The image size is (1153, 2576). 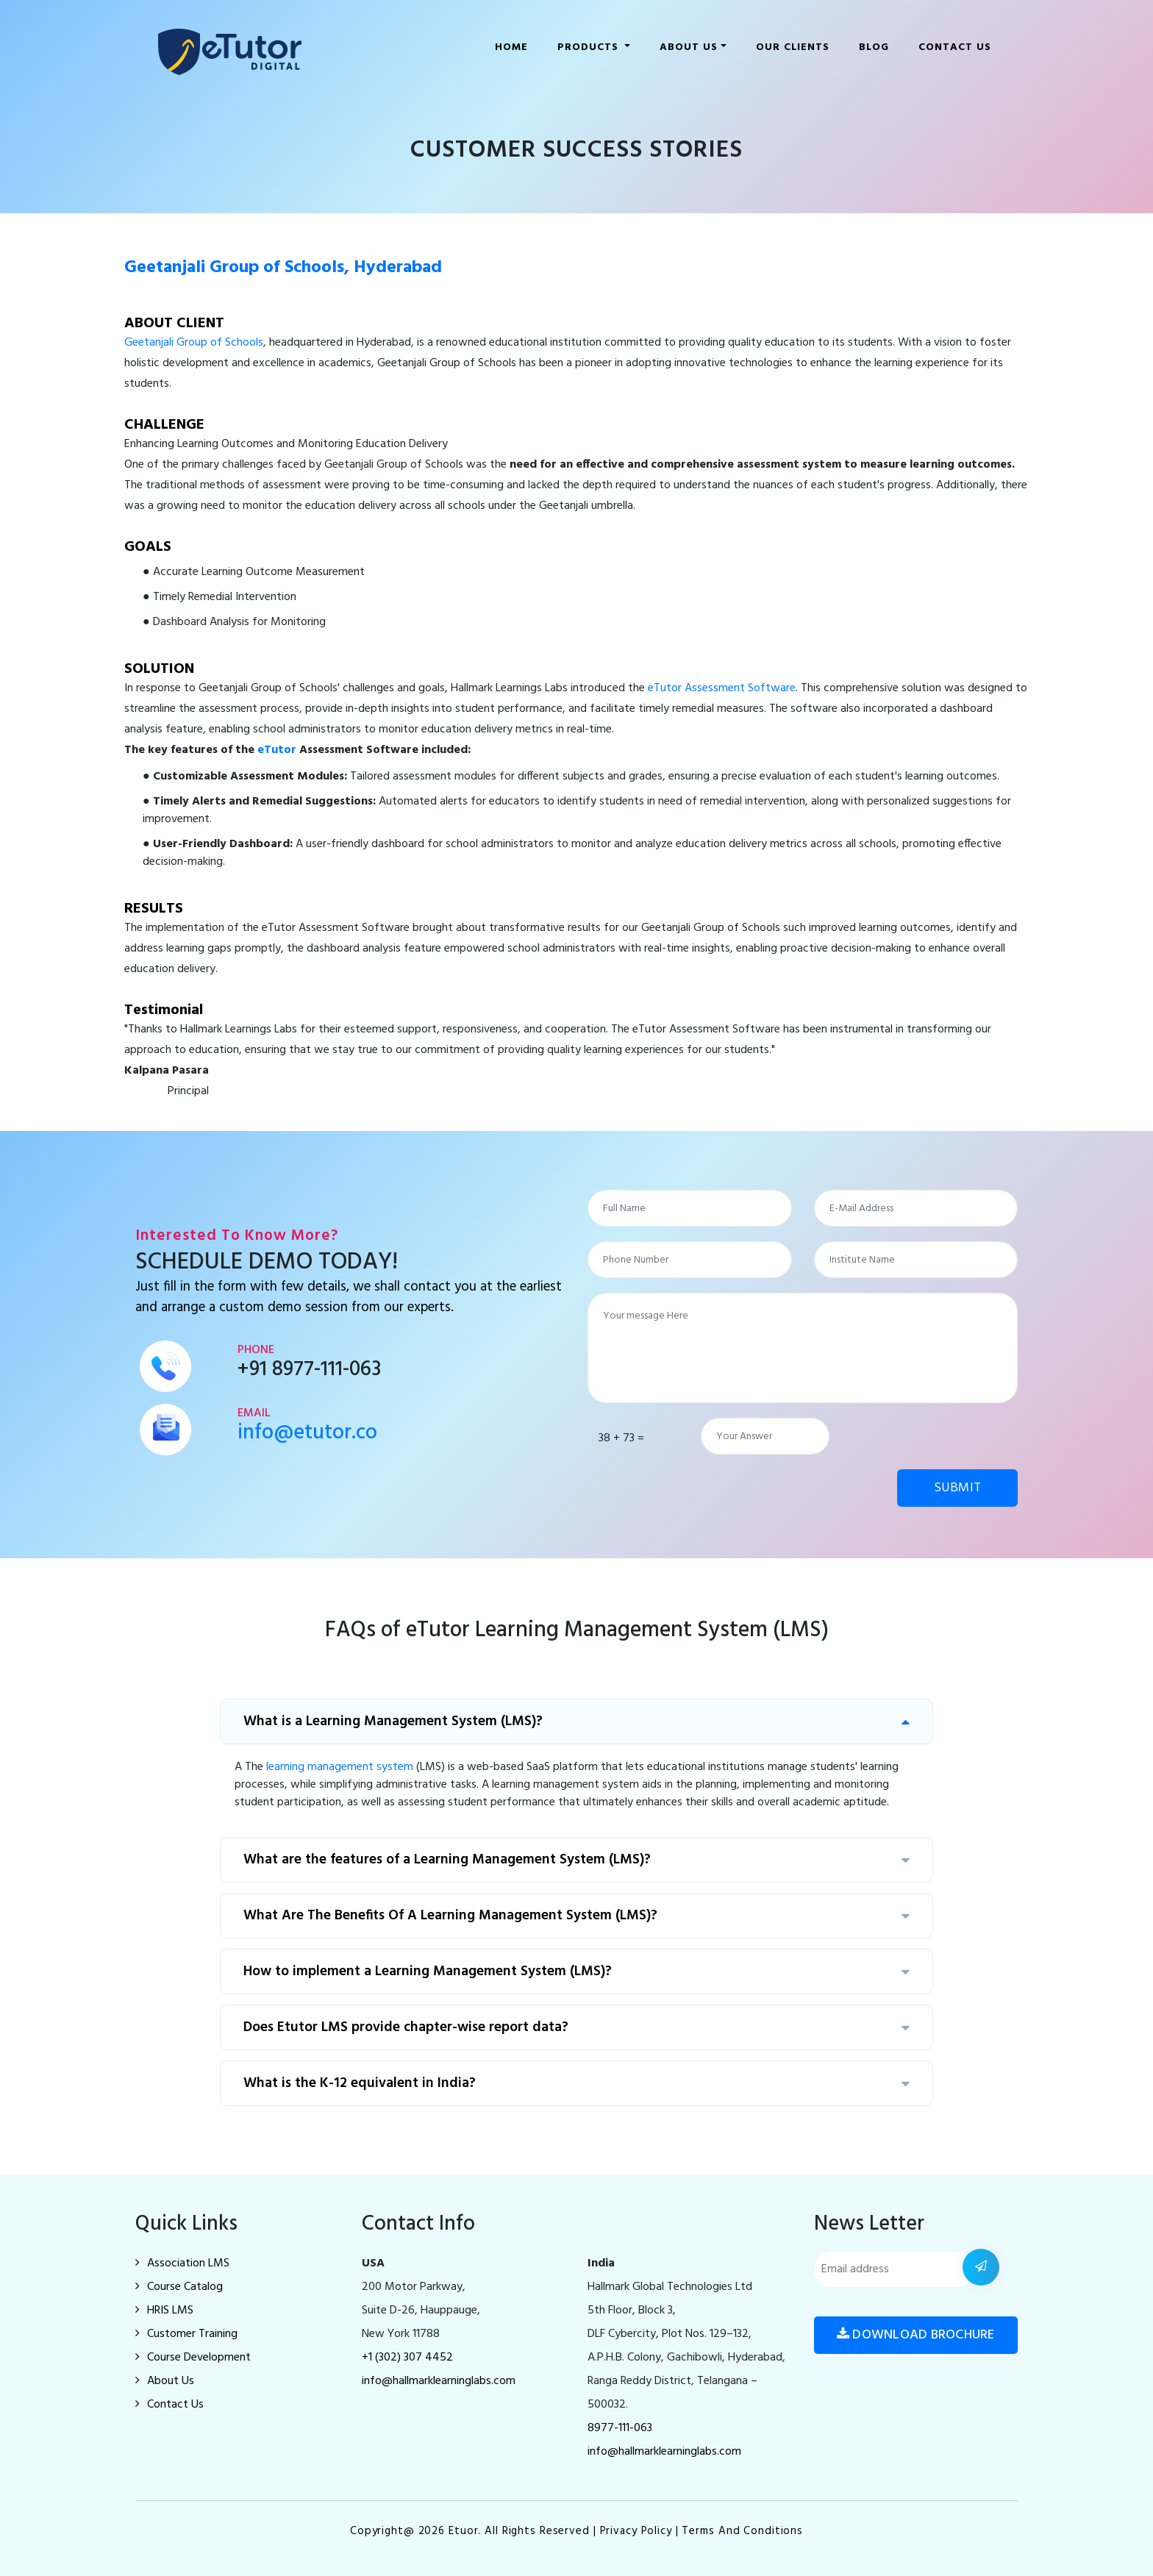 What do you see at coordinates (576, 2083) in the screenshot?
I see `What is the K-12 equivalent in India?` at bounding box center [576, 2083].